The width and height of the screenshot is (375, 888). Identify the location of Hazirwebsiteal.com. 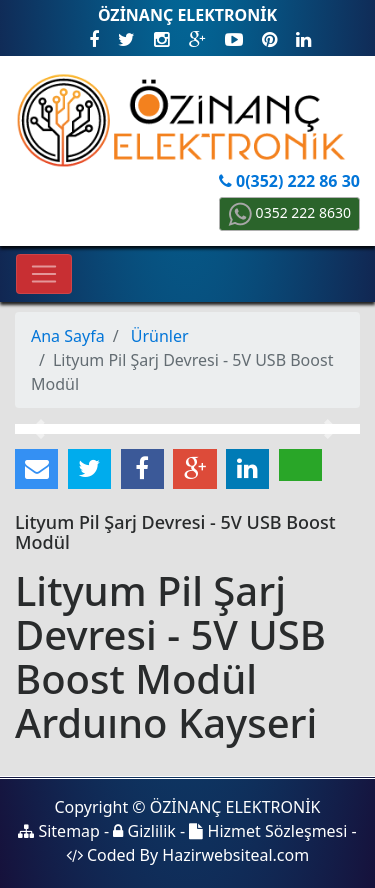
(235, 855).